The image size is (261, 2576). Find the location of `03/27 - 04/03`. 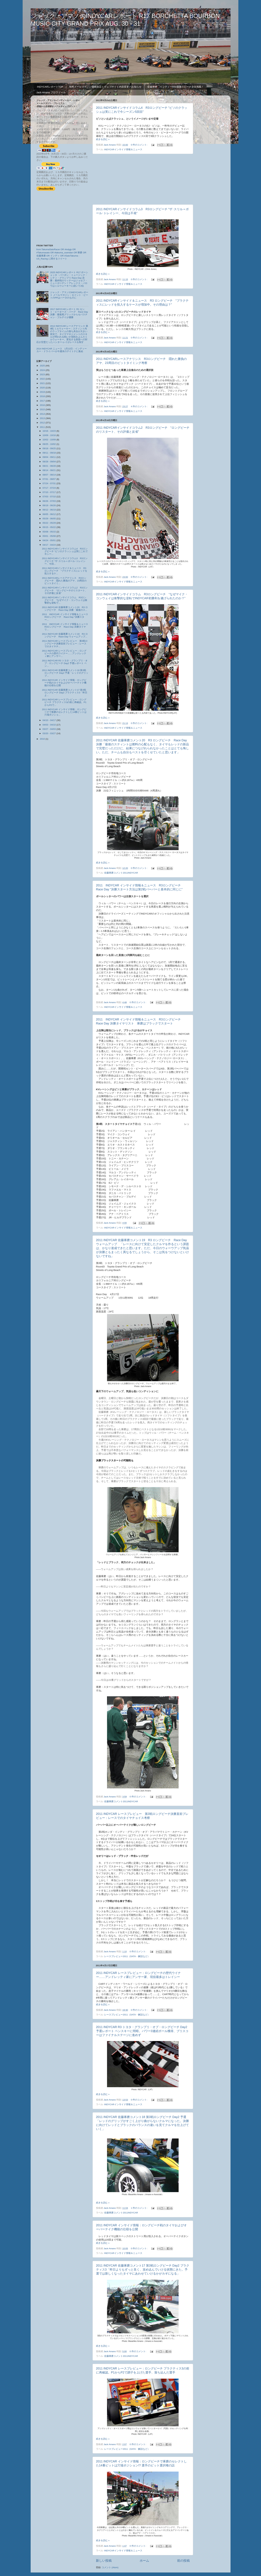

03/27 - 04/03 is located at coordinates (49, 729).